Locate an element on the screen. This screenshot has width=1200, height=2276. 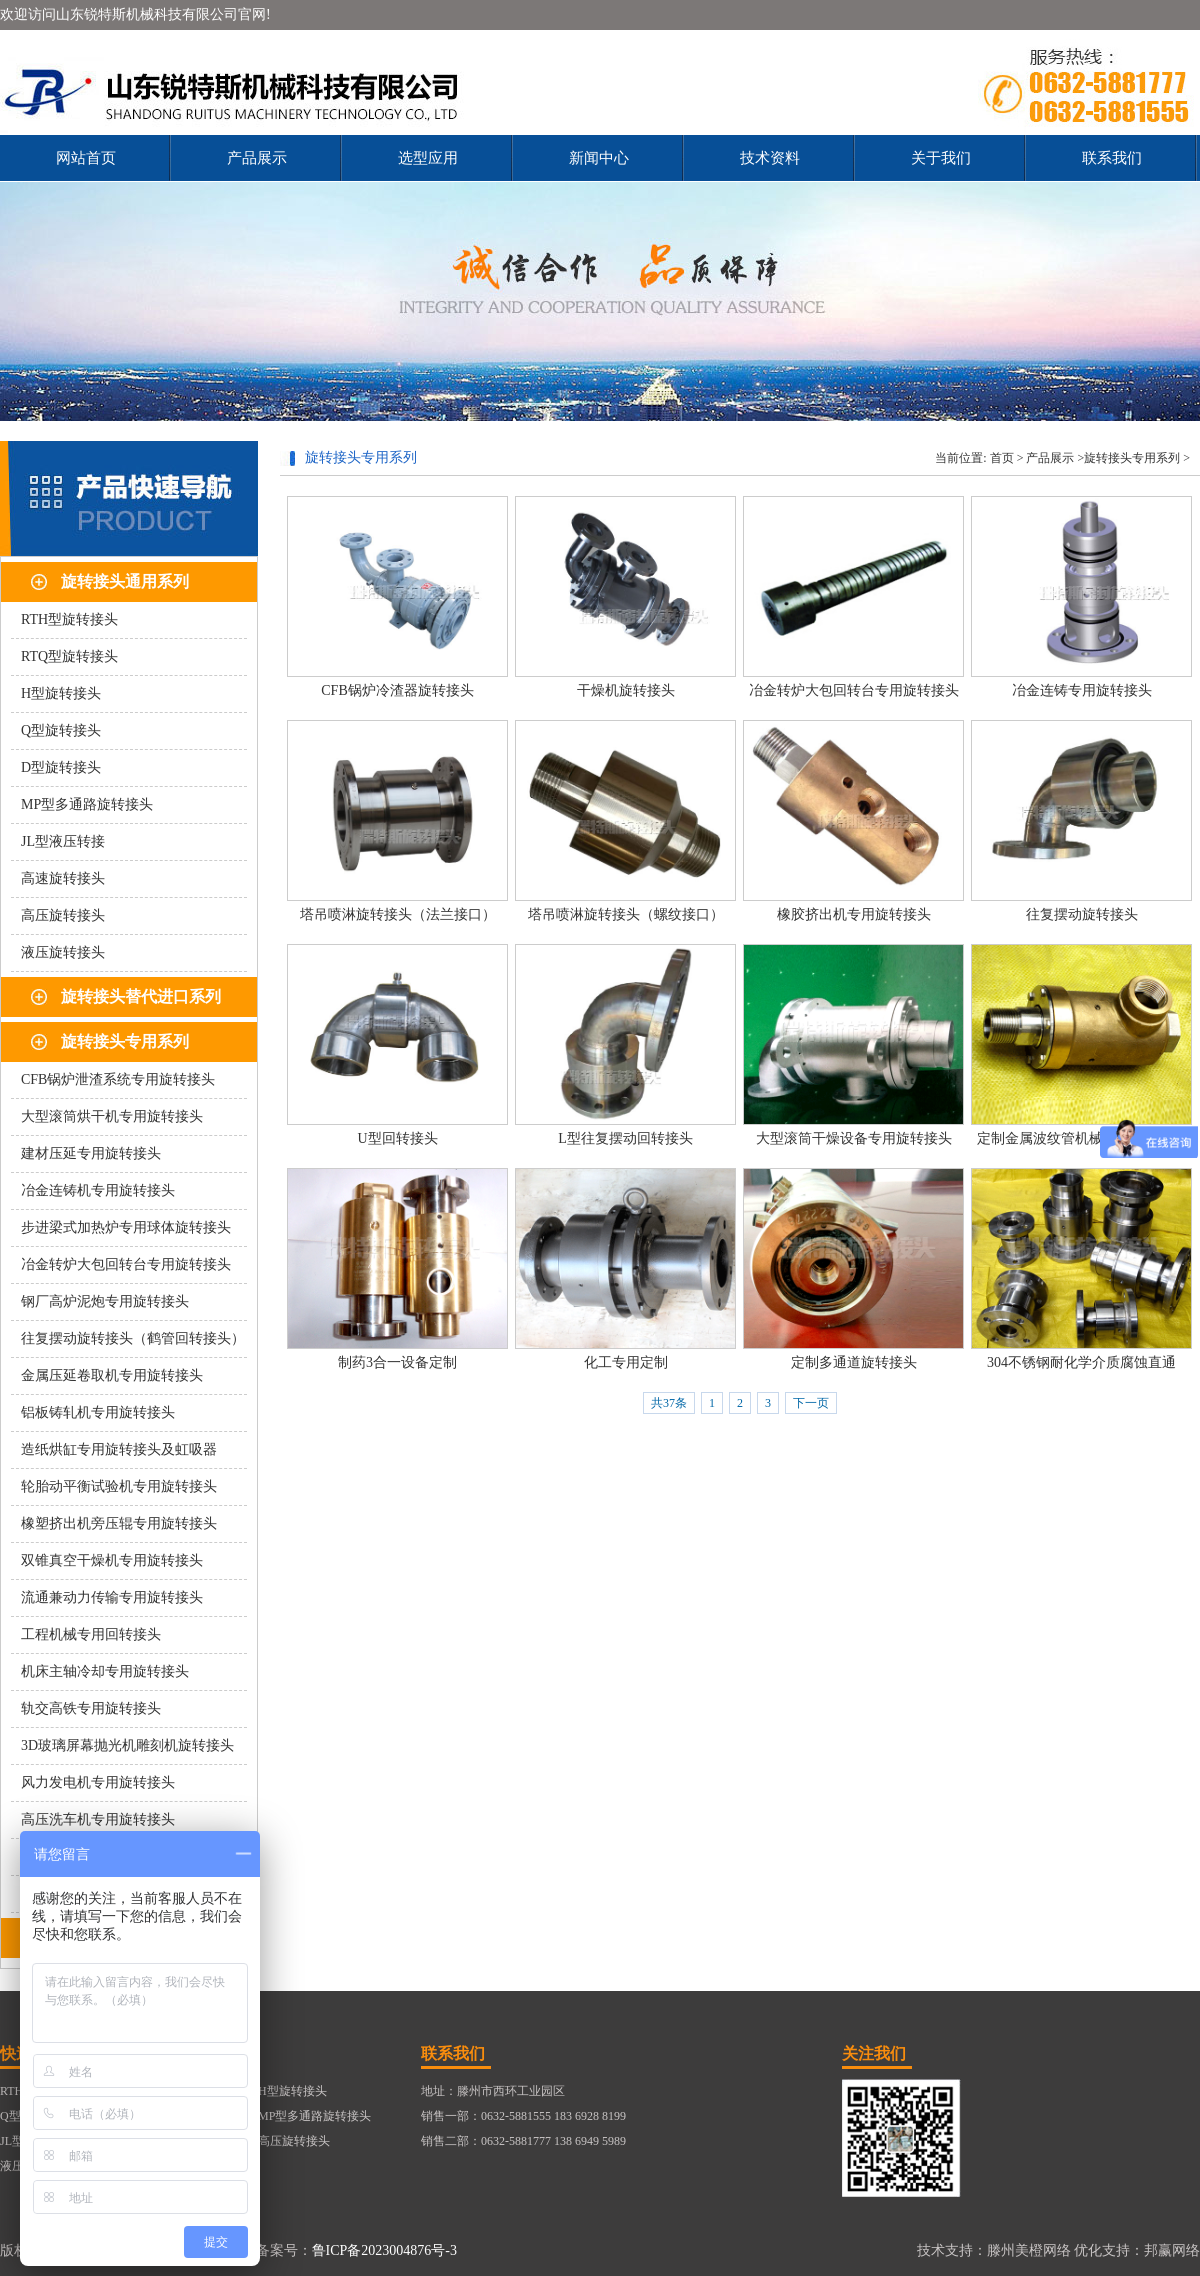
双锥真空干燥机专用旋转接头 is located at coordinates (112, 1560).